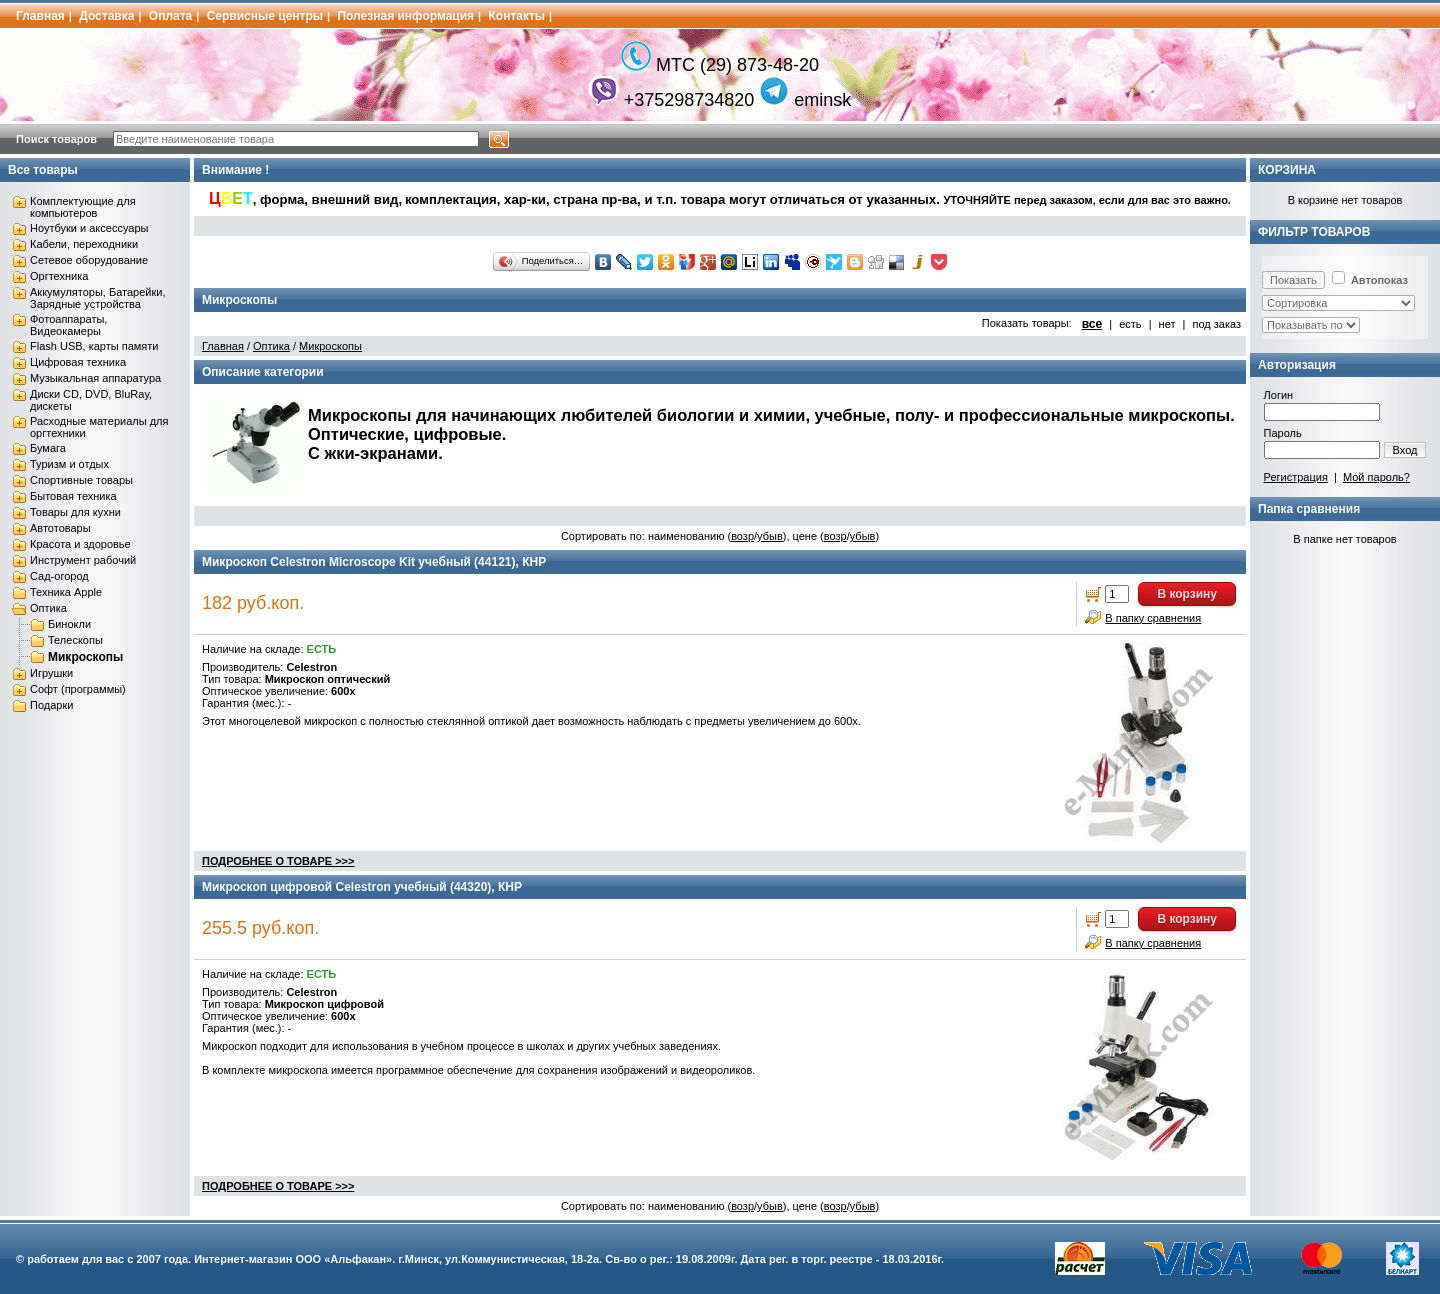 This screenshot has width=1440, height=1294. Describe the element at coordinates (89, 260) in the screenshot. I see `Сетевое оборудование` at that location.